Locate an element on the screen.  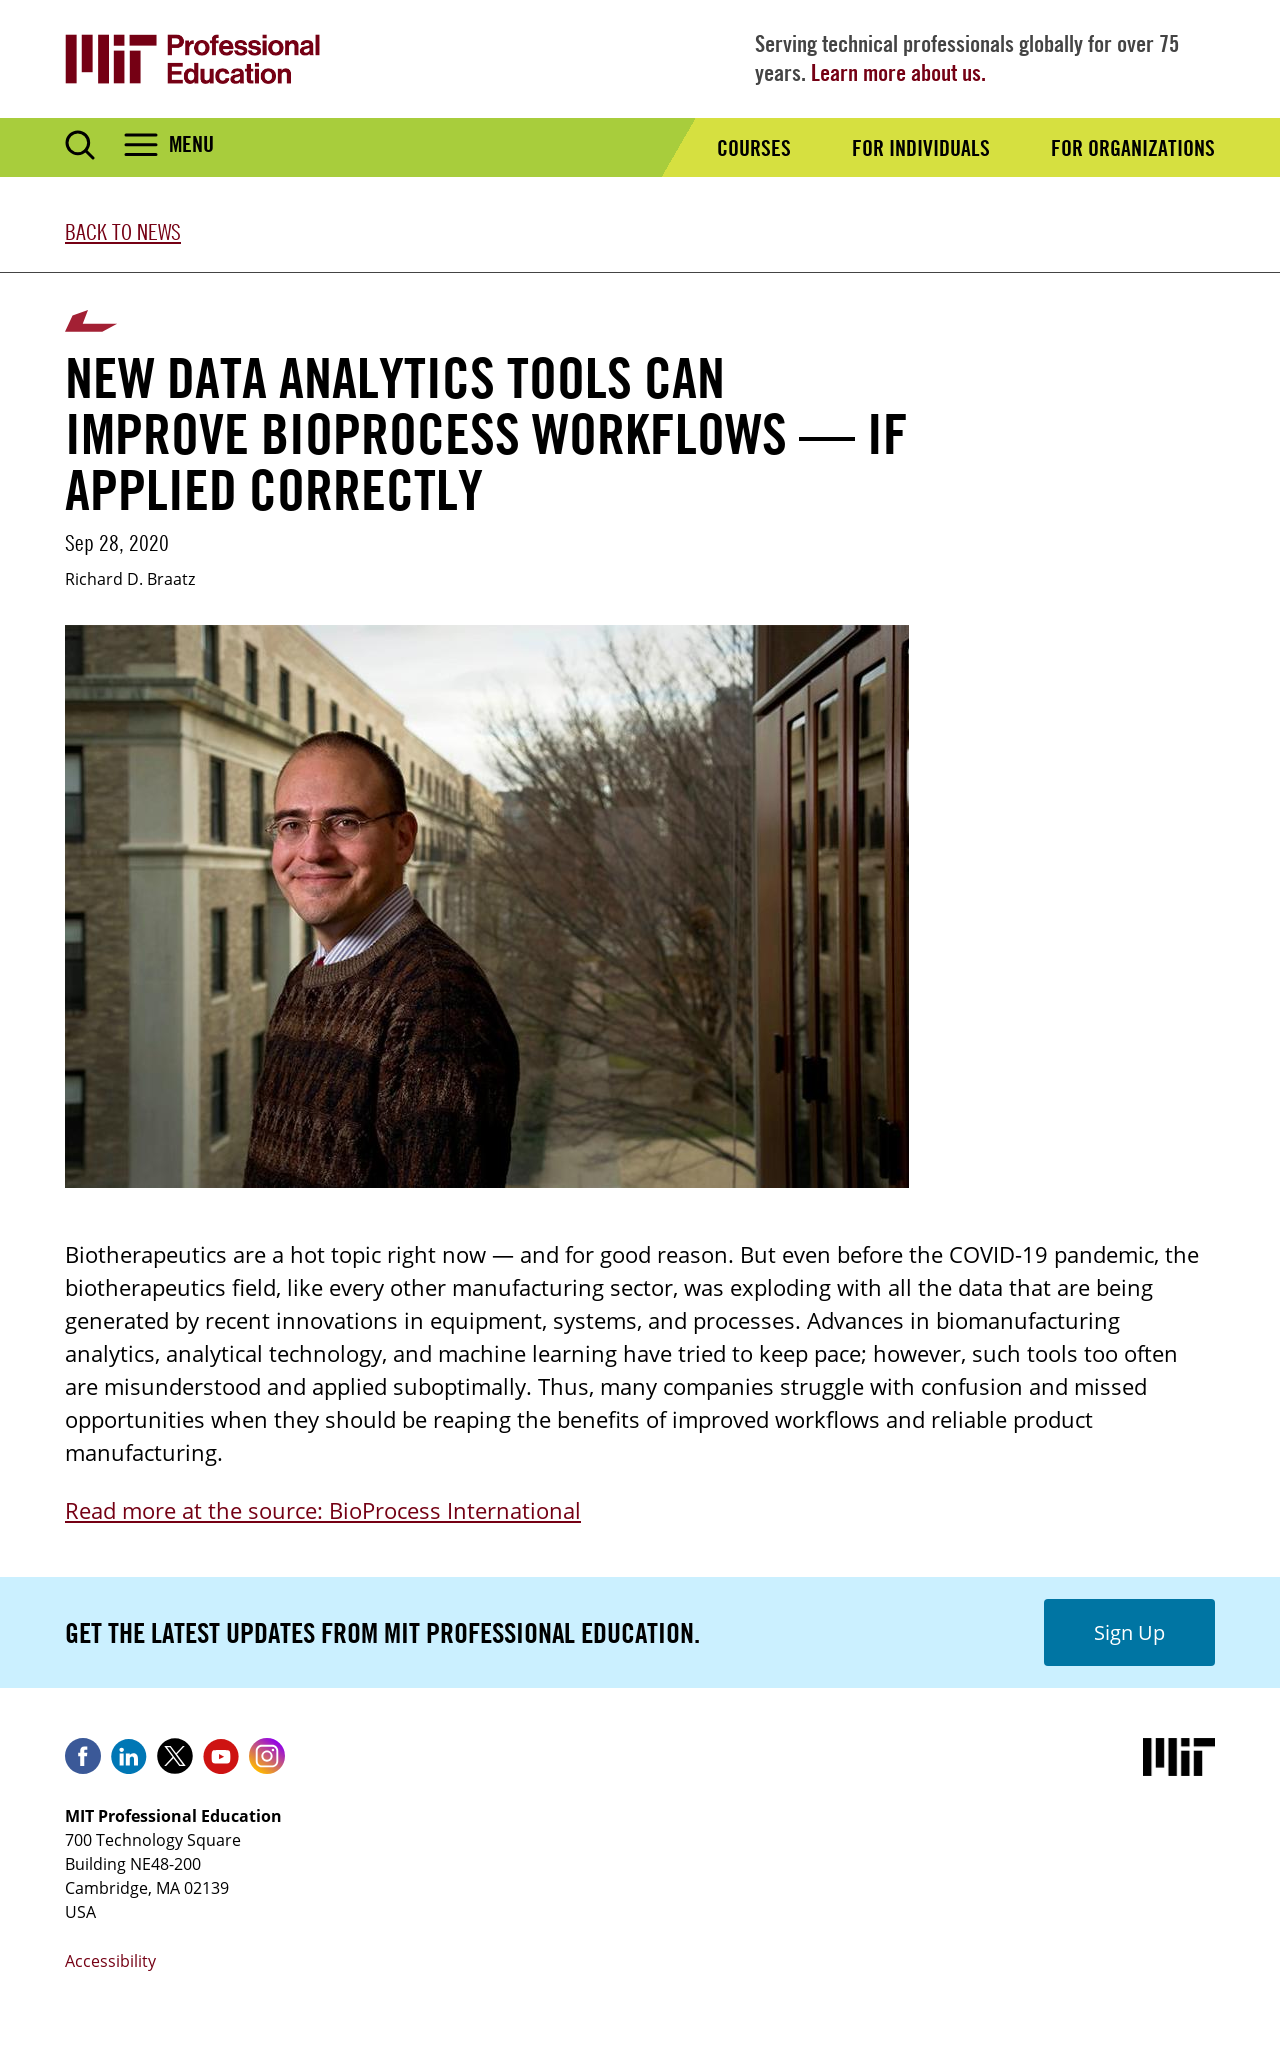
Courses is located at coordinates (754, 148).